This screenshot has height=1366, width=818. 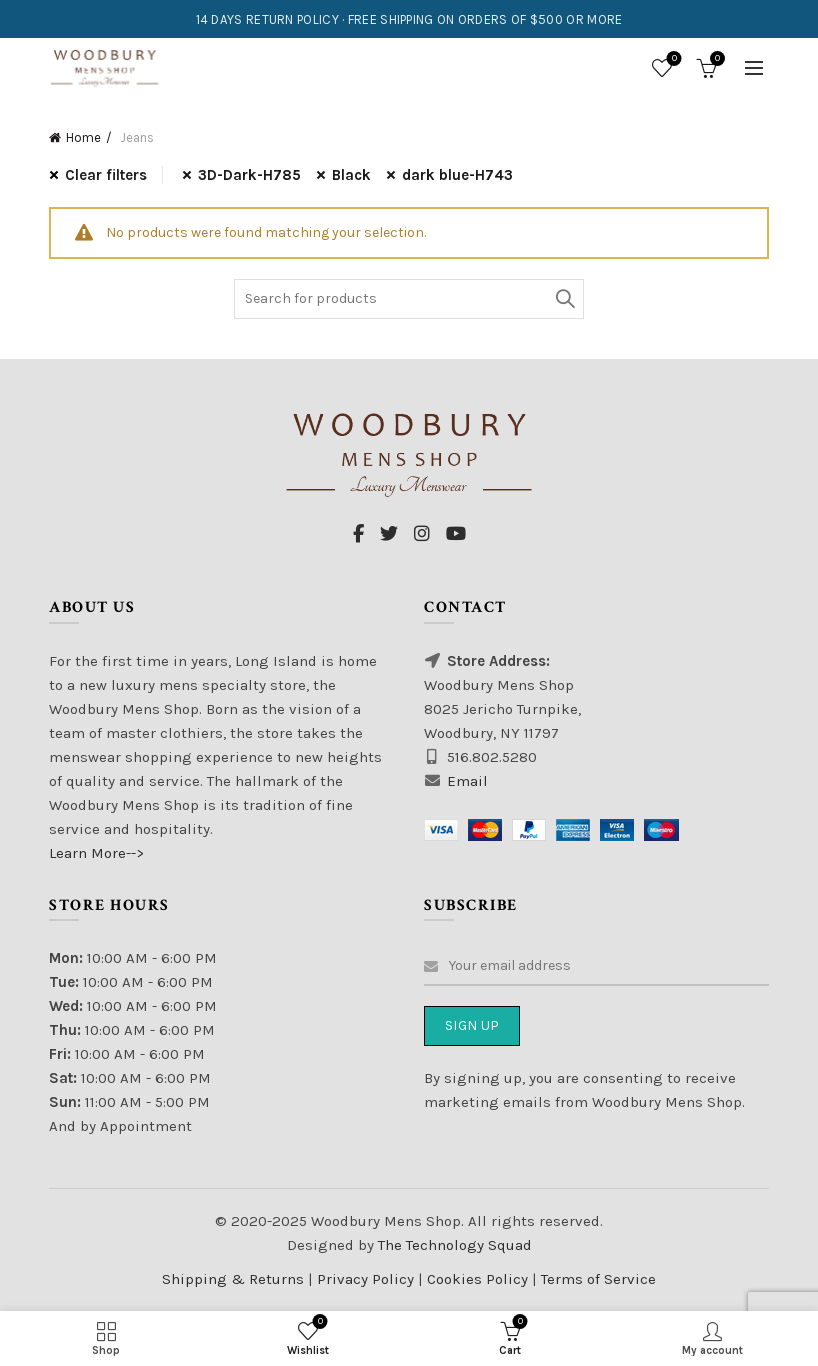 What do you see at coordinates (367, 1279) in the screenshot?
I see `Privacy Policy` at bounding box center [367, 1279].